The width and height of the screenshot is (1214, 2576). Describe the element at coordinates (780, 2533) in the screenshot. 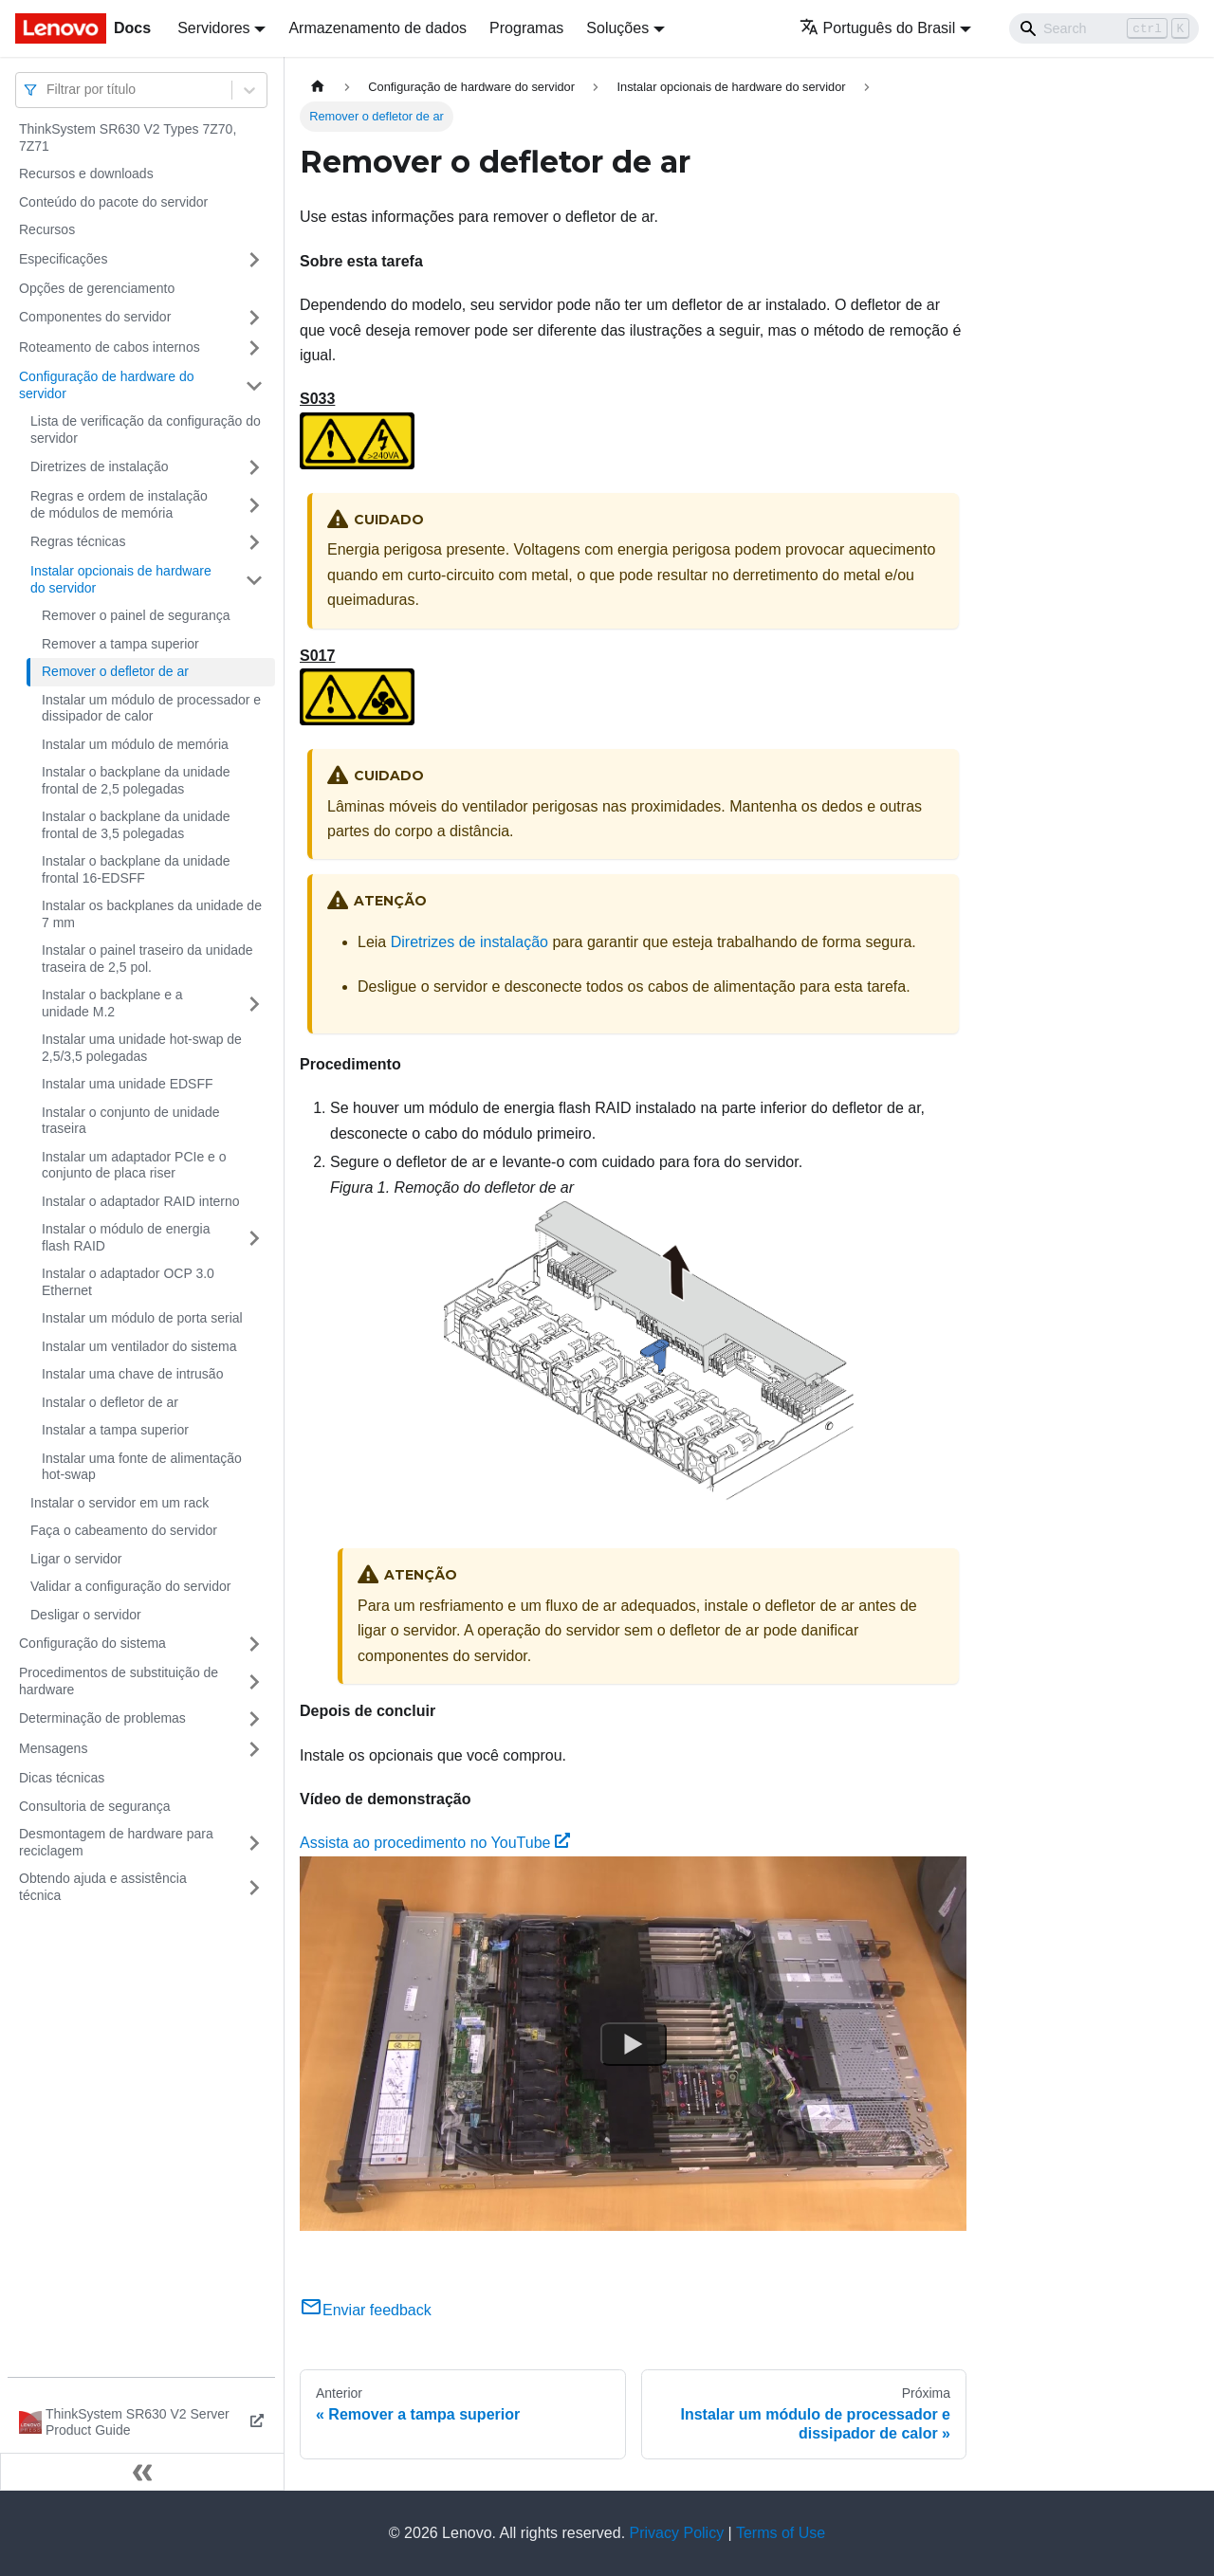

I see `Terms of Use` at that location.